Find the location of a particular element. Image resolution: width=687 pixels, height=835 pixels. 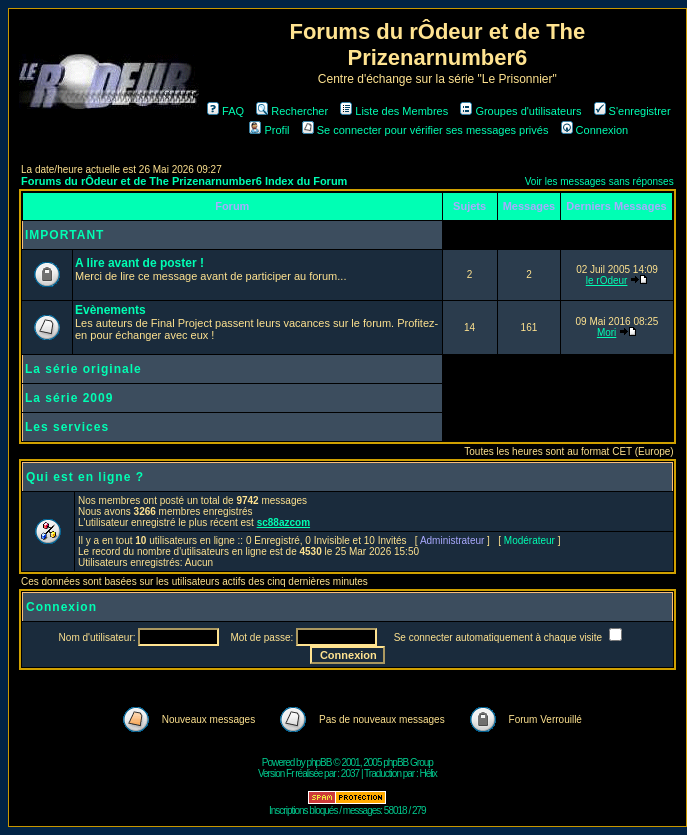

IMPORTANT is located at coordinates (64, 235).